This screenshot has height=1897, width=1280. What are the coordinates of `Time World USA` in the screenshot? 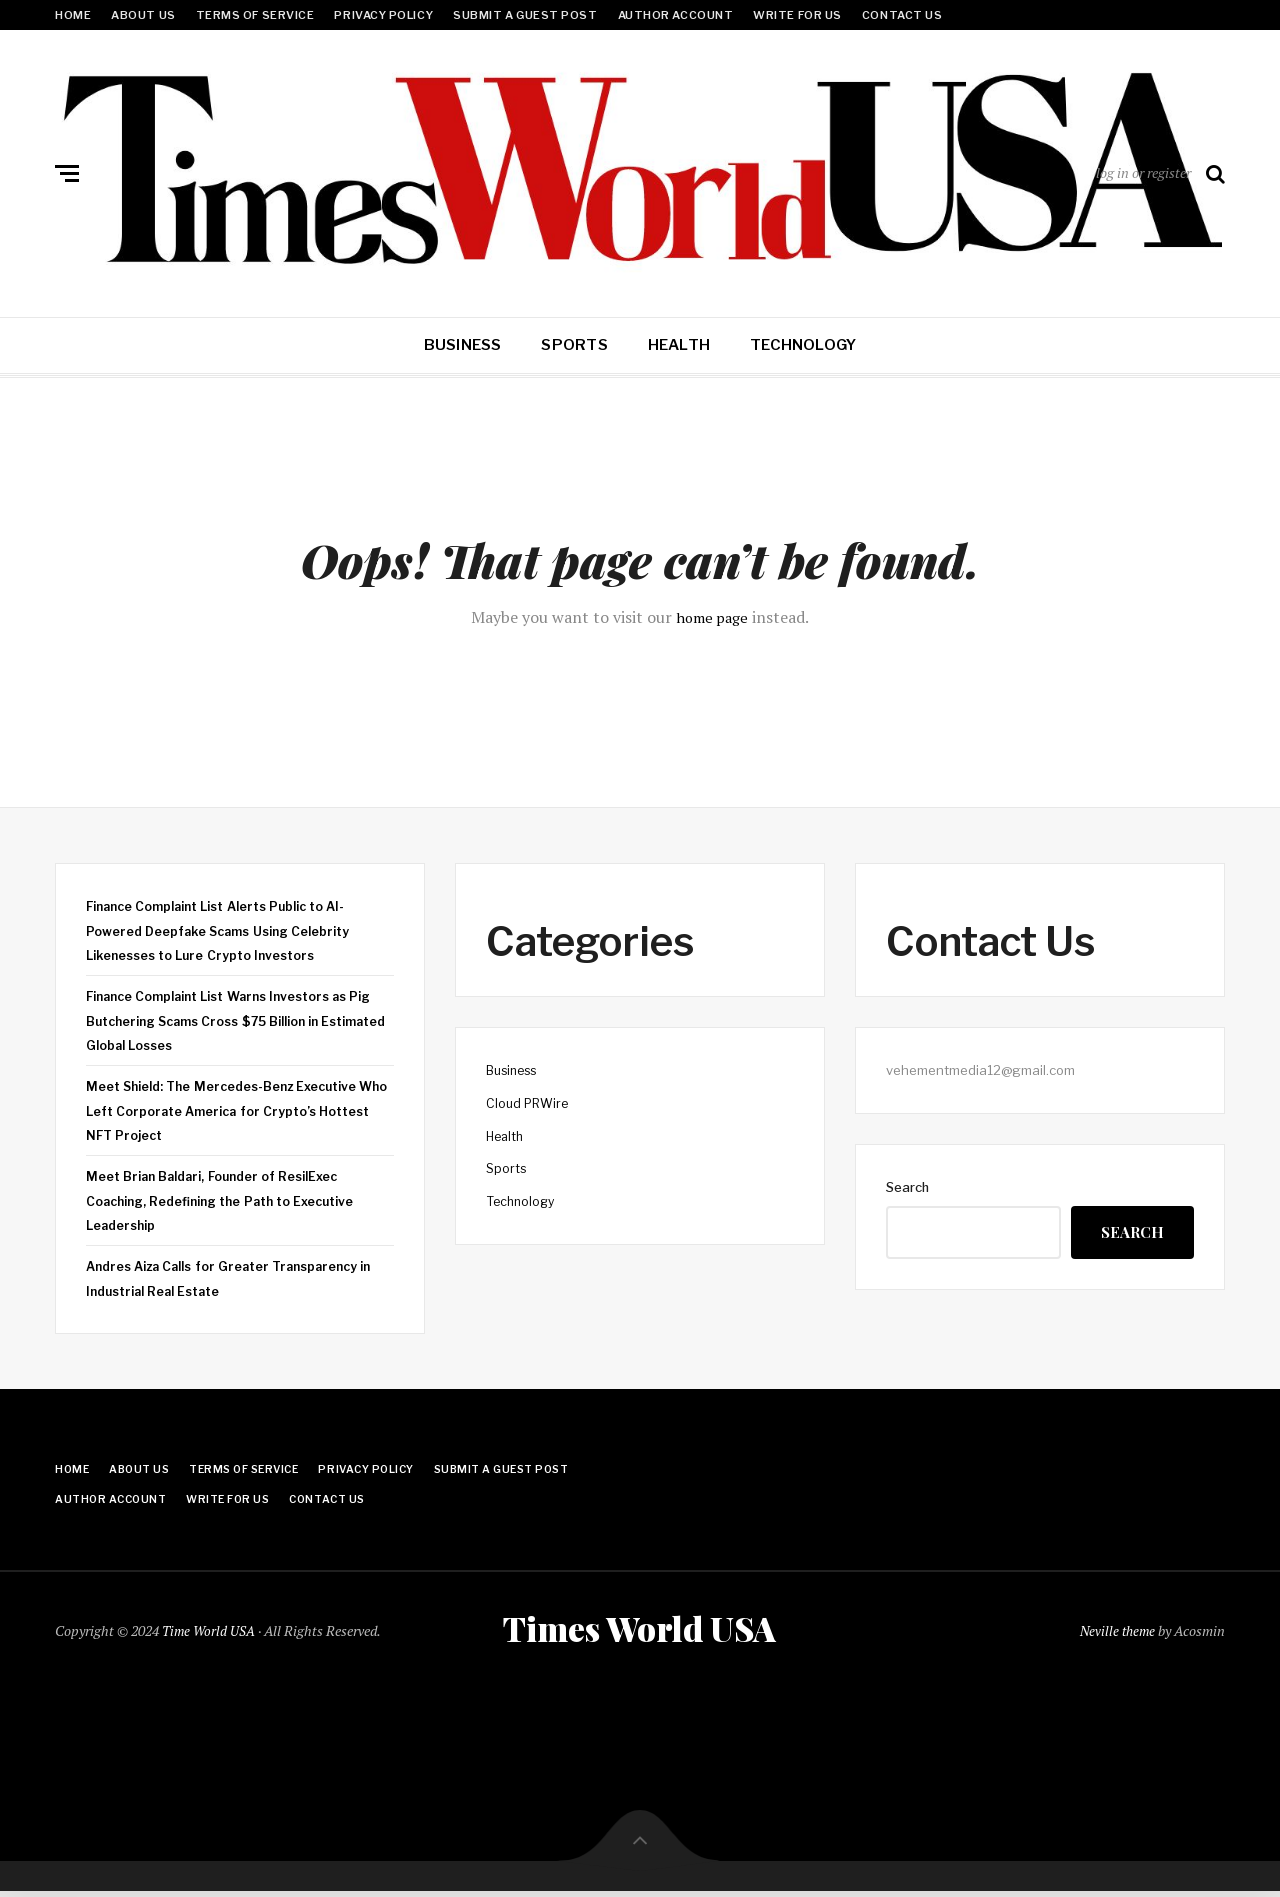 It's located at (210, 1632).